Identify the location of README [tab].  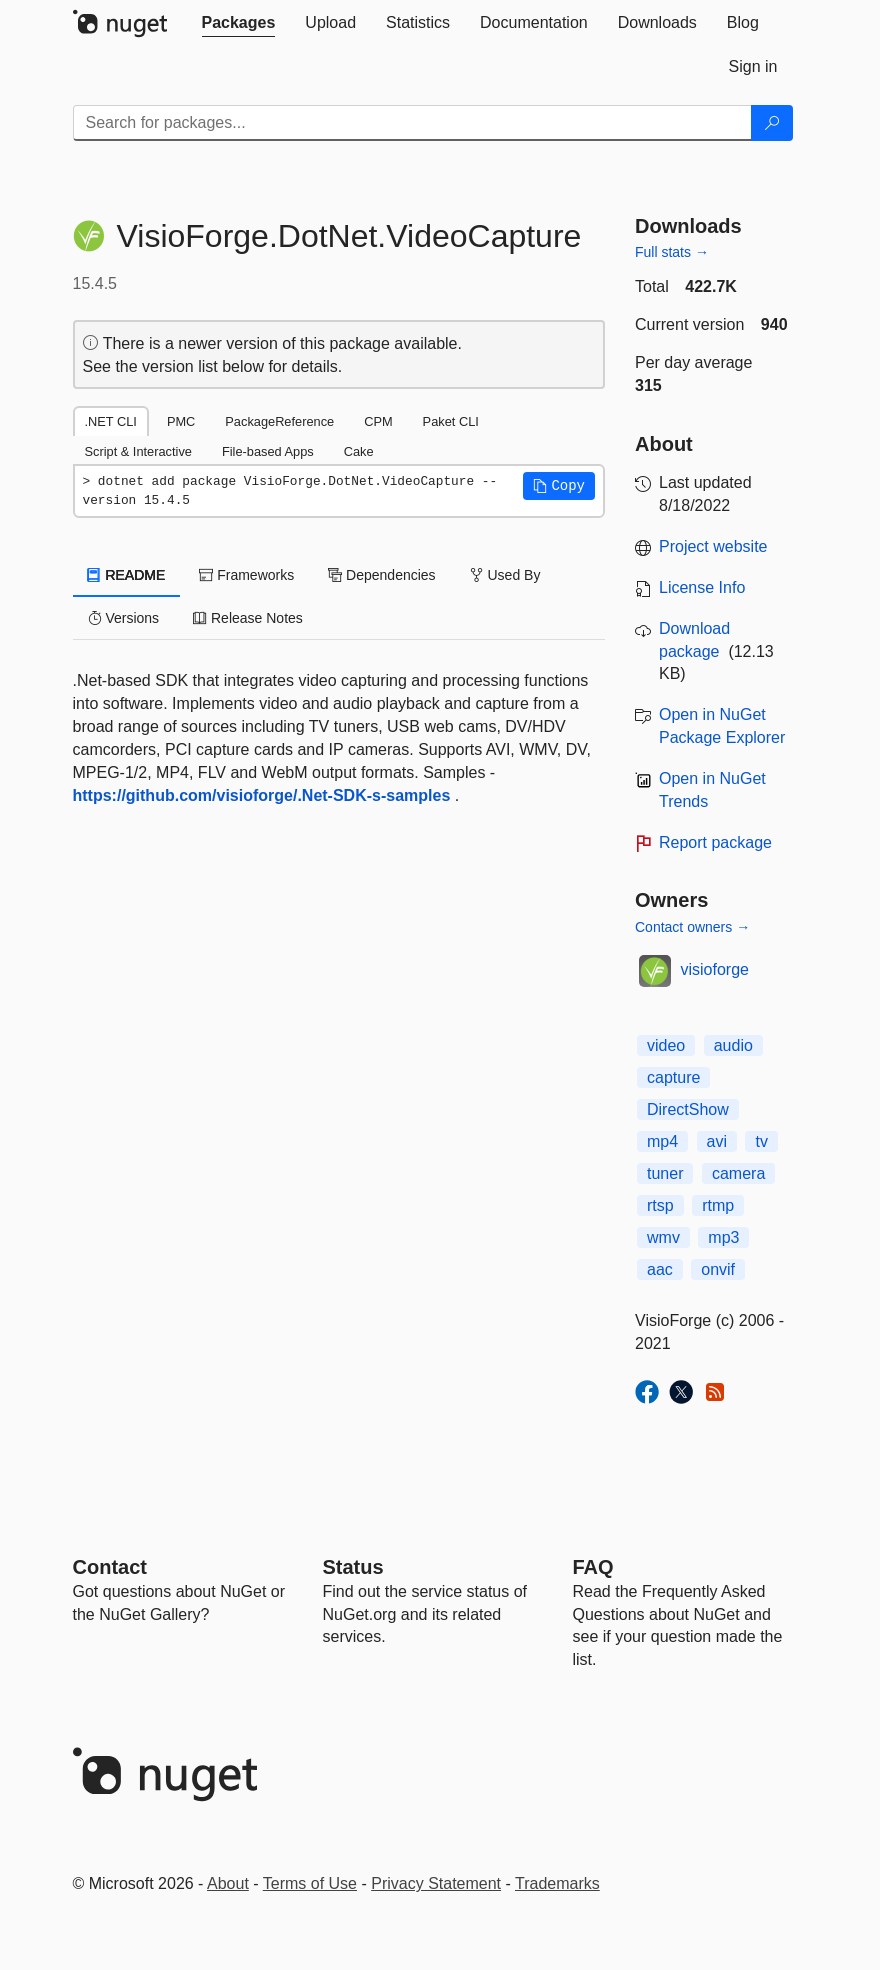
(127, 575).